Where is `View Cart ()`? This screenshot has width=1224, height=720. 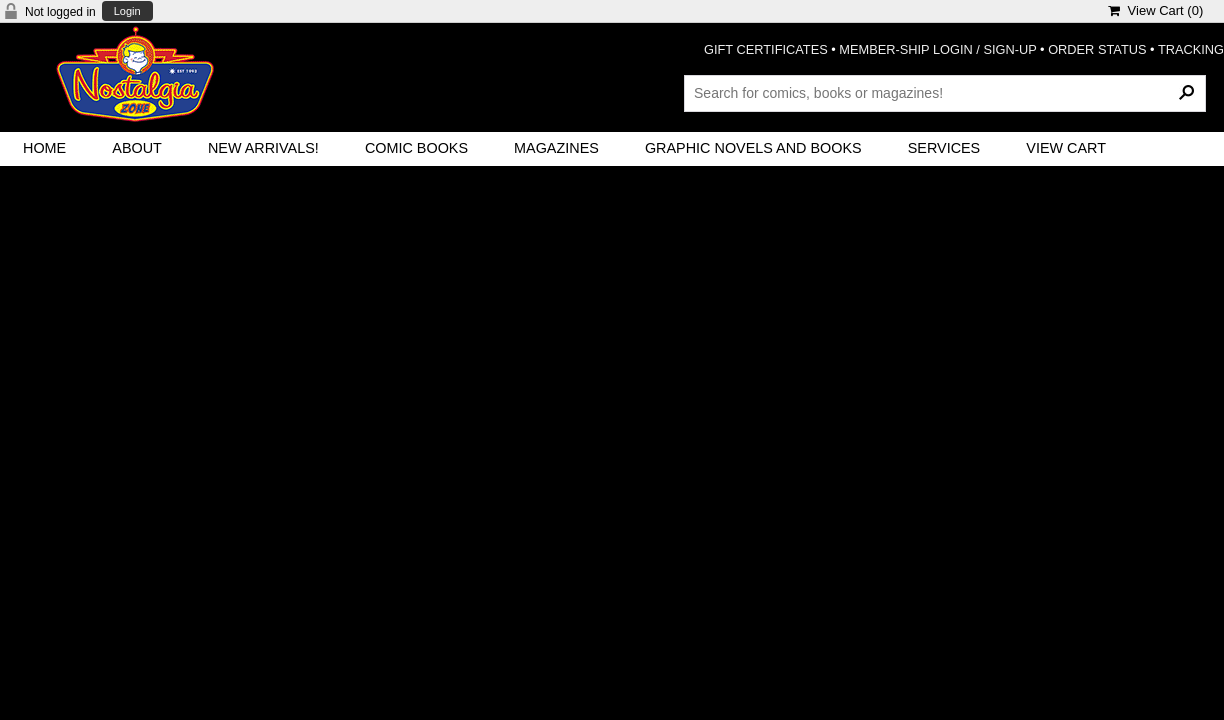 View Cart () is located at coordinates (1155, 10).